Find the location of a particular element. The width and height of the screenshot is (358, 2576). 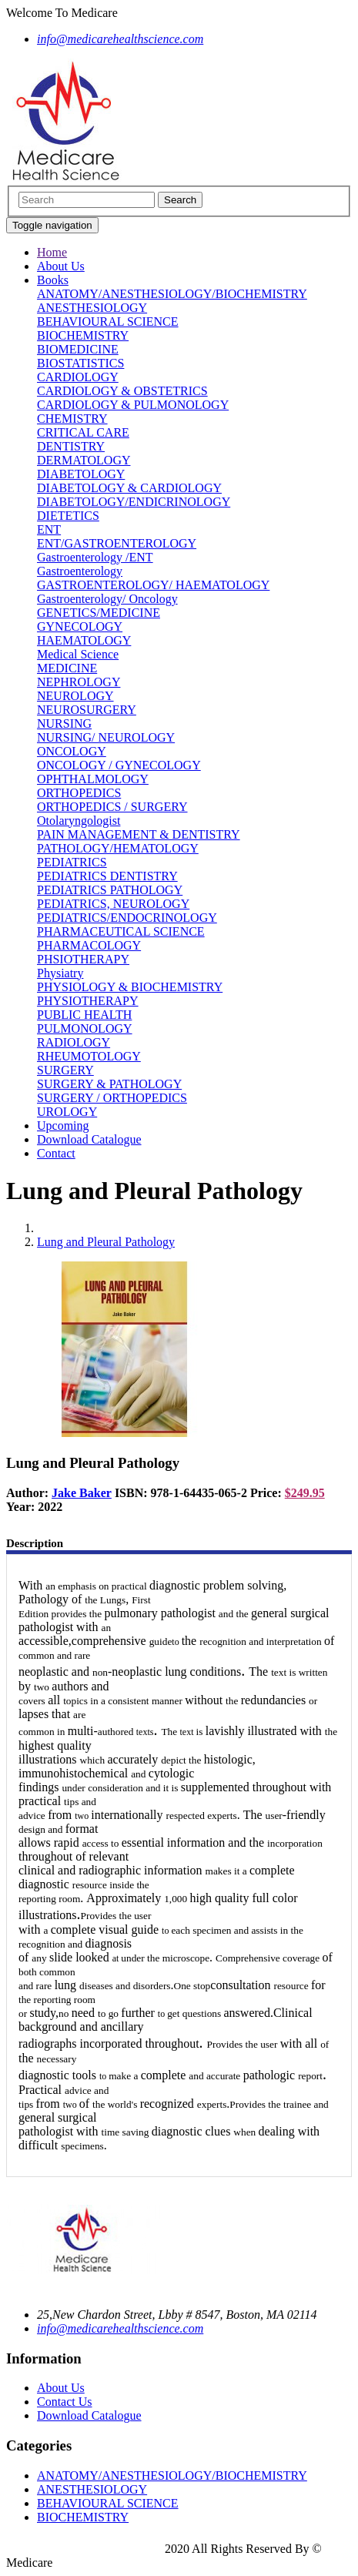

DERMATOLOGY is located at coordinates (83, 460).